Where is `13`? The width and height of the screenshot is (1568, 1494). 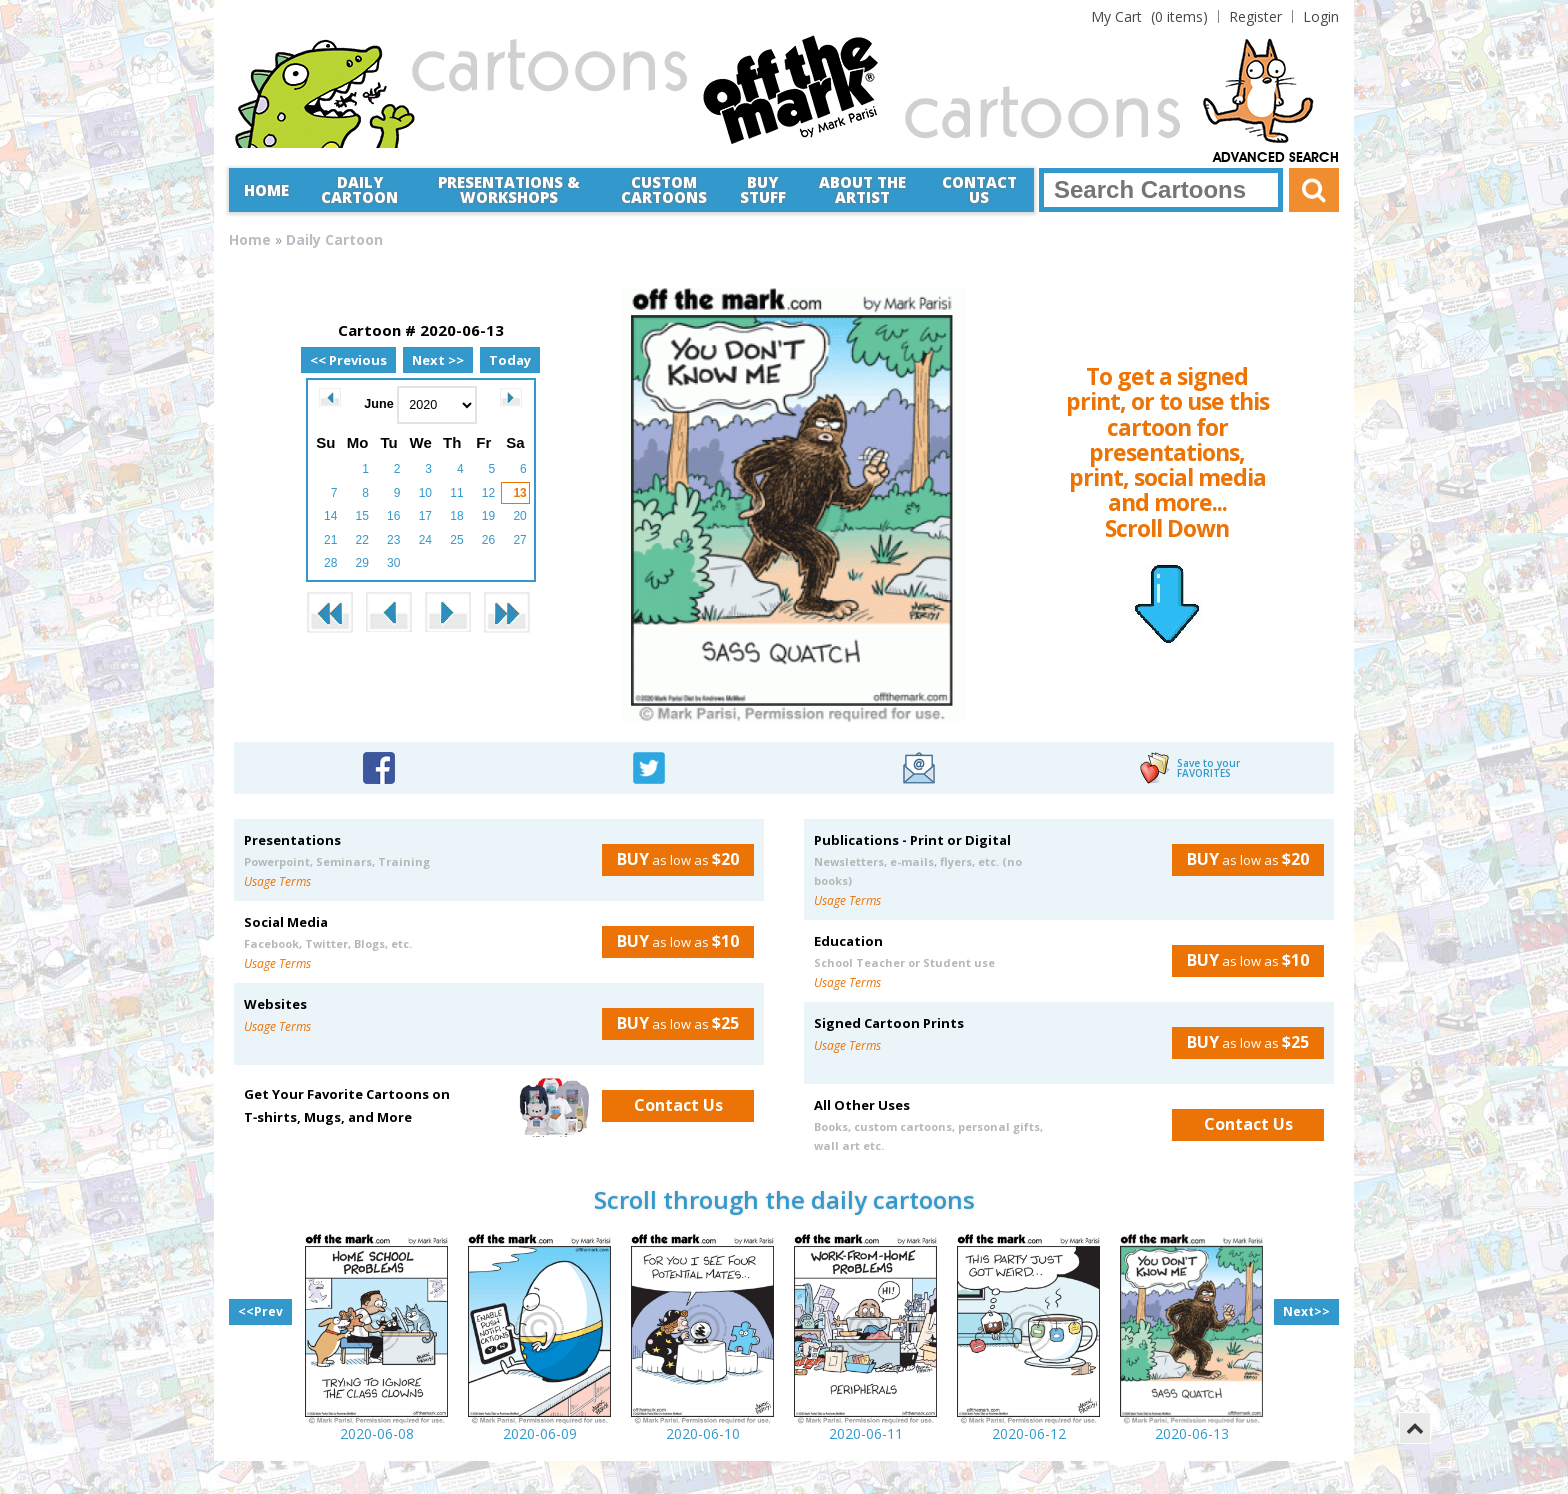
13 is located at coordinates (519, 493).